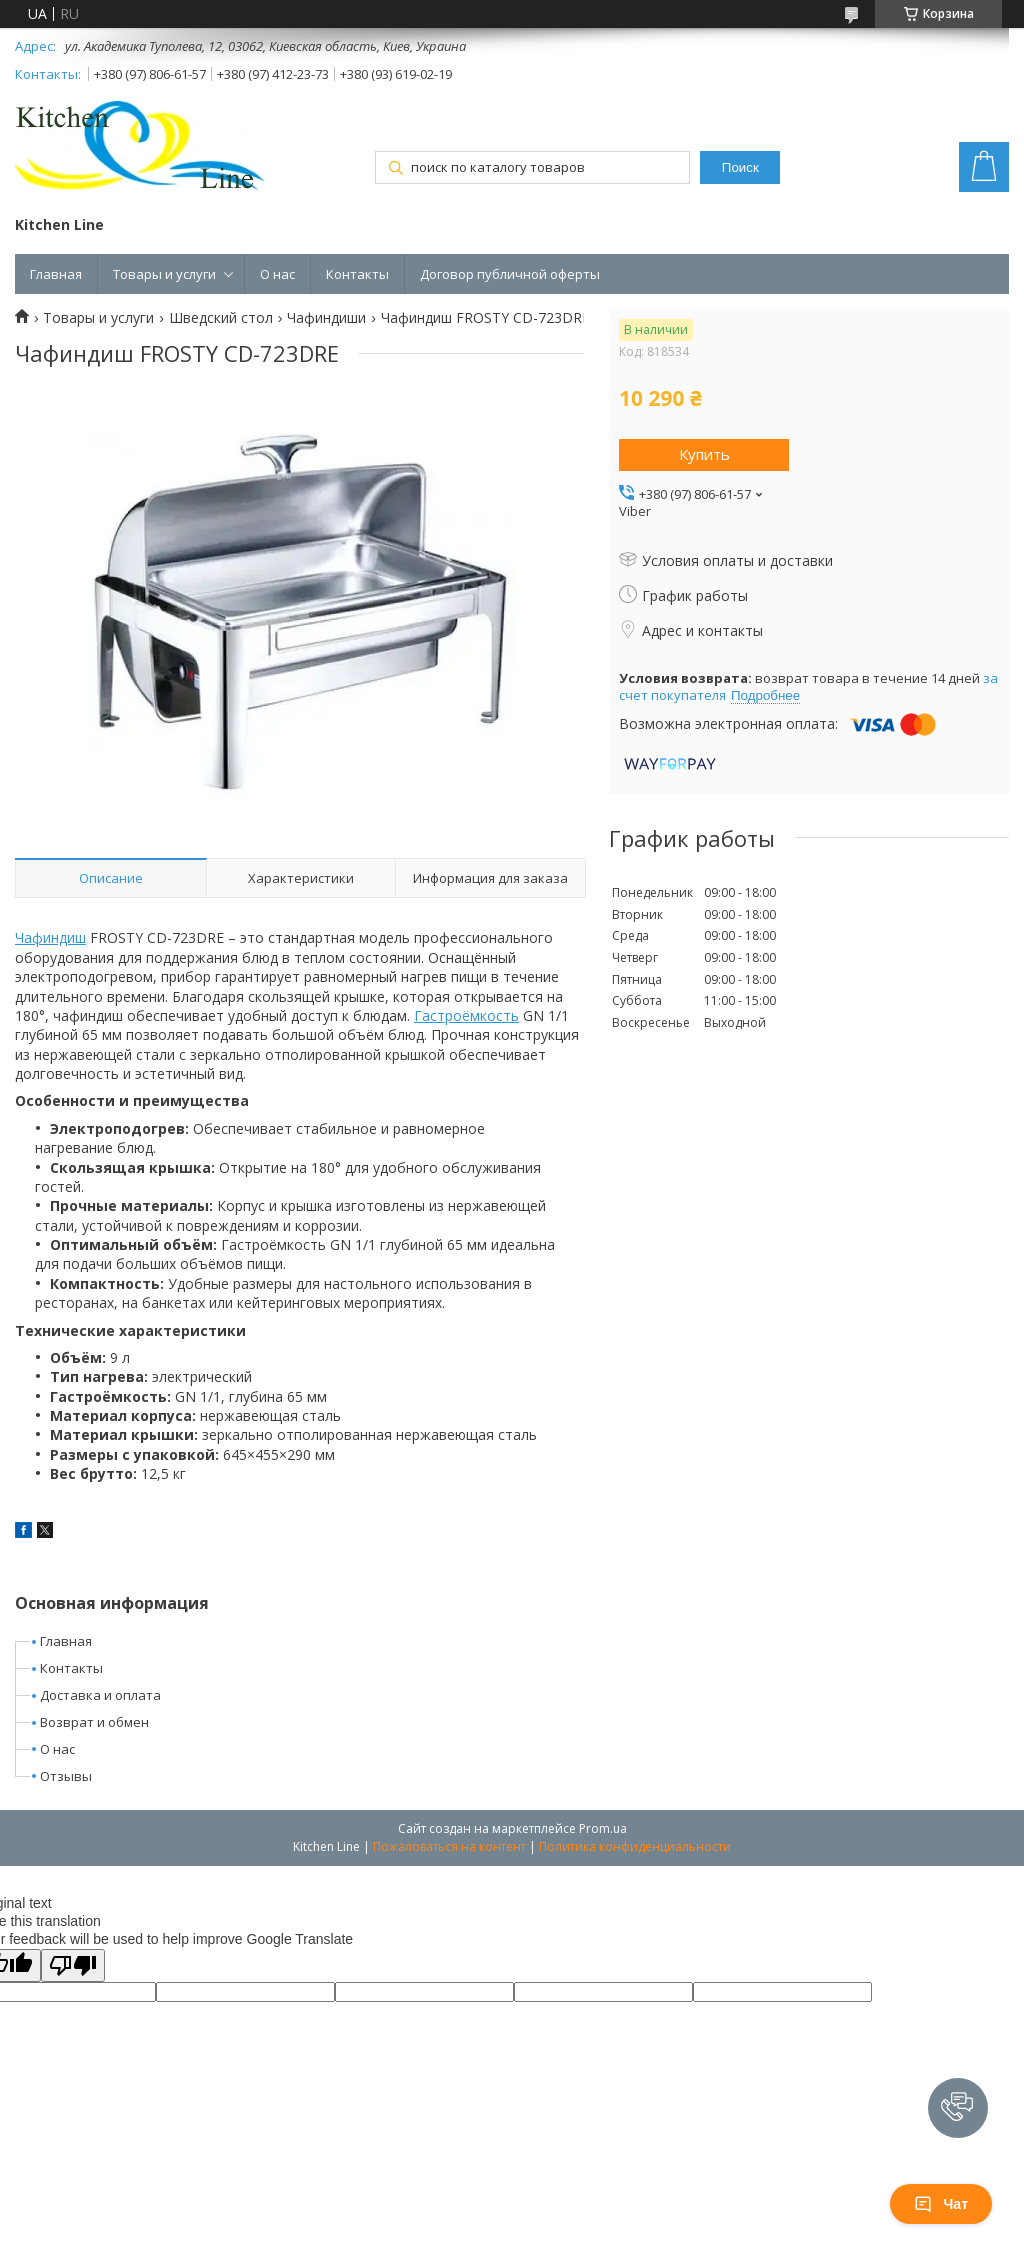 The width and height of the screenshot is (1024, 2256). Describe the element at coordinates (449, 1846) in the screenshot. I see `Пожаловаться на контент` at that location.